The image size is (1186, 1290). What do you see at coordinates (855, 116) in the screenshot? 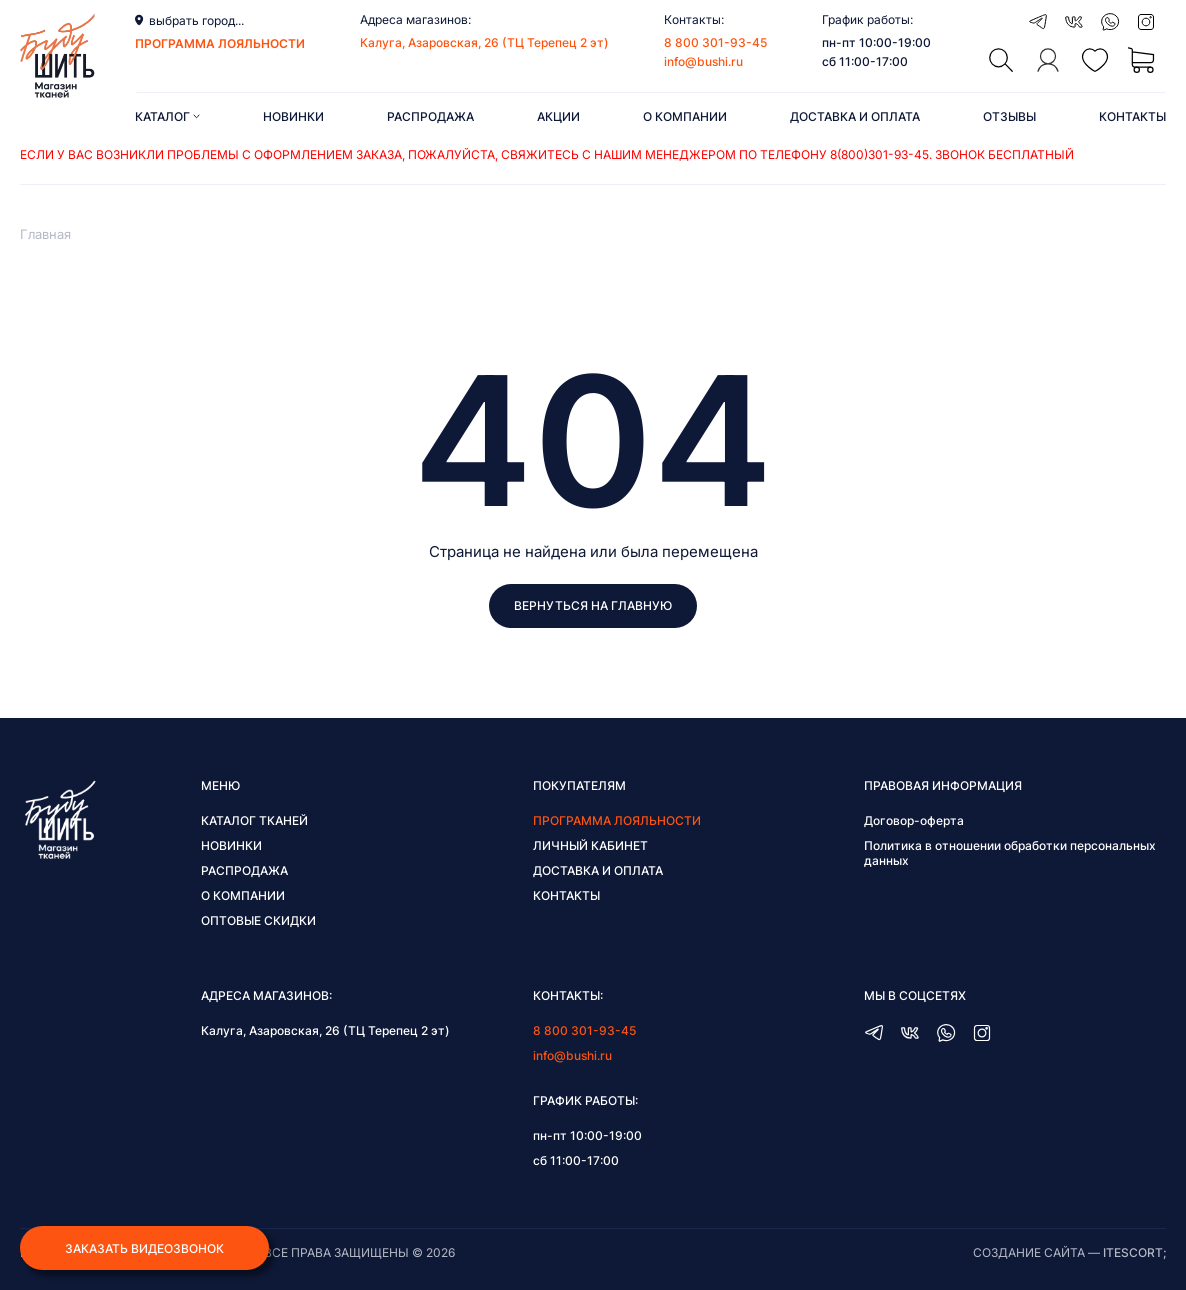
I see `Доставка и оплата` at bounding box center [855, 116].